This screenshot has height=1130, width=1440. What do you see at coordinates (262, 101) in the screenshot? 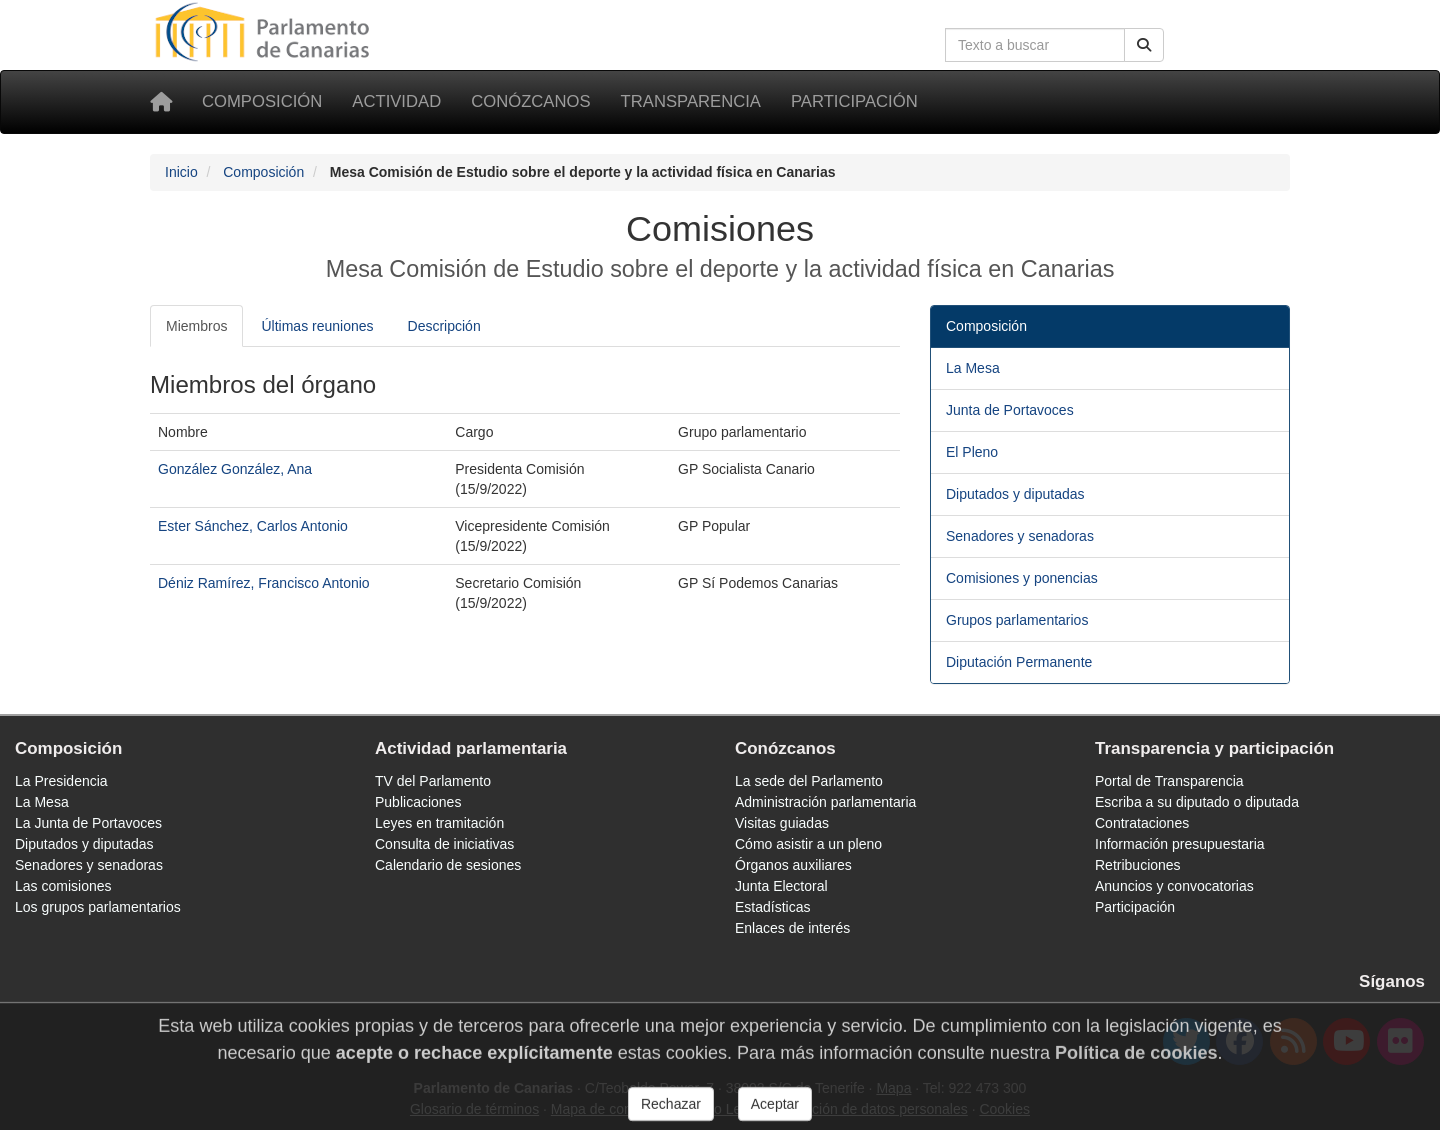
I see `Composición` at bounding box center [262, 101].